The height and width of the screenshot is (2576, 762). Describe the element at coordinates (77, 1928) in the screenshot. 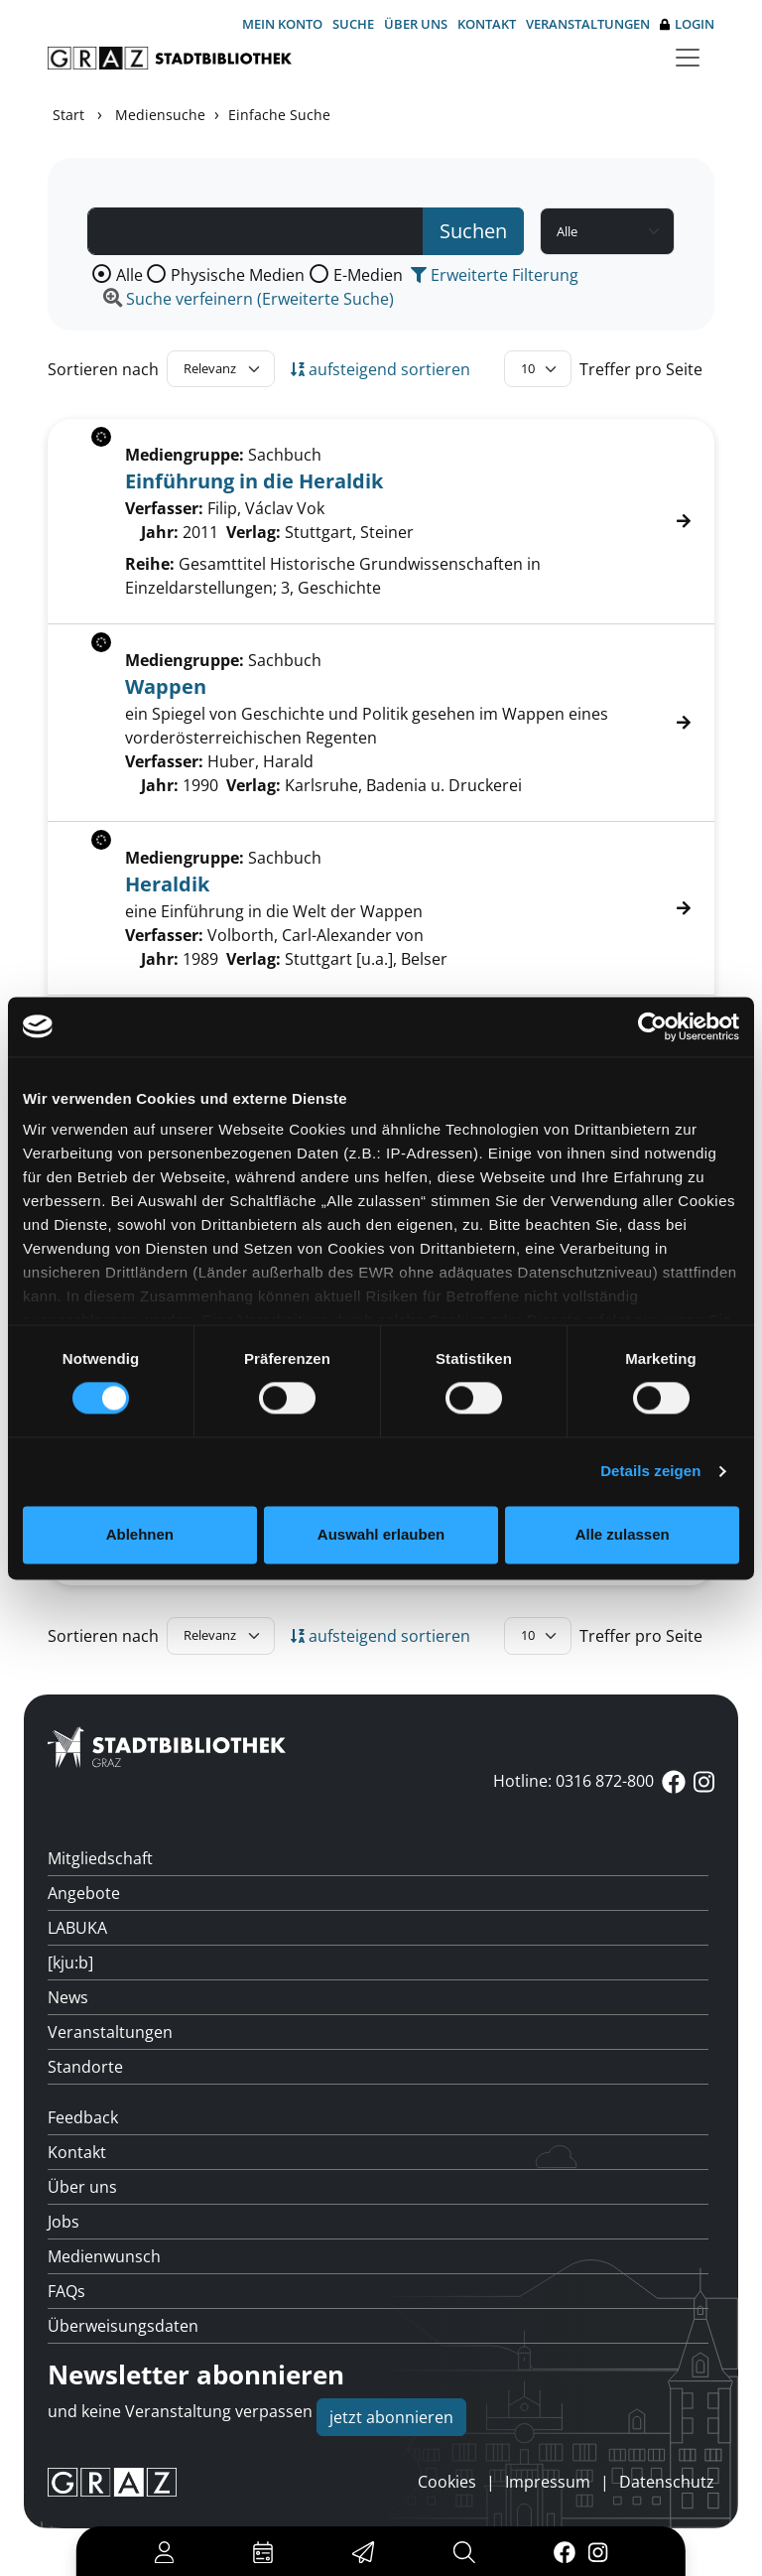

I see `LABUKA` at that location.